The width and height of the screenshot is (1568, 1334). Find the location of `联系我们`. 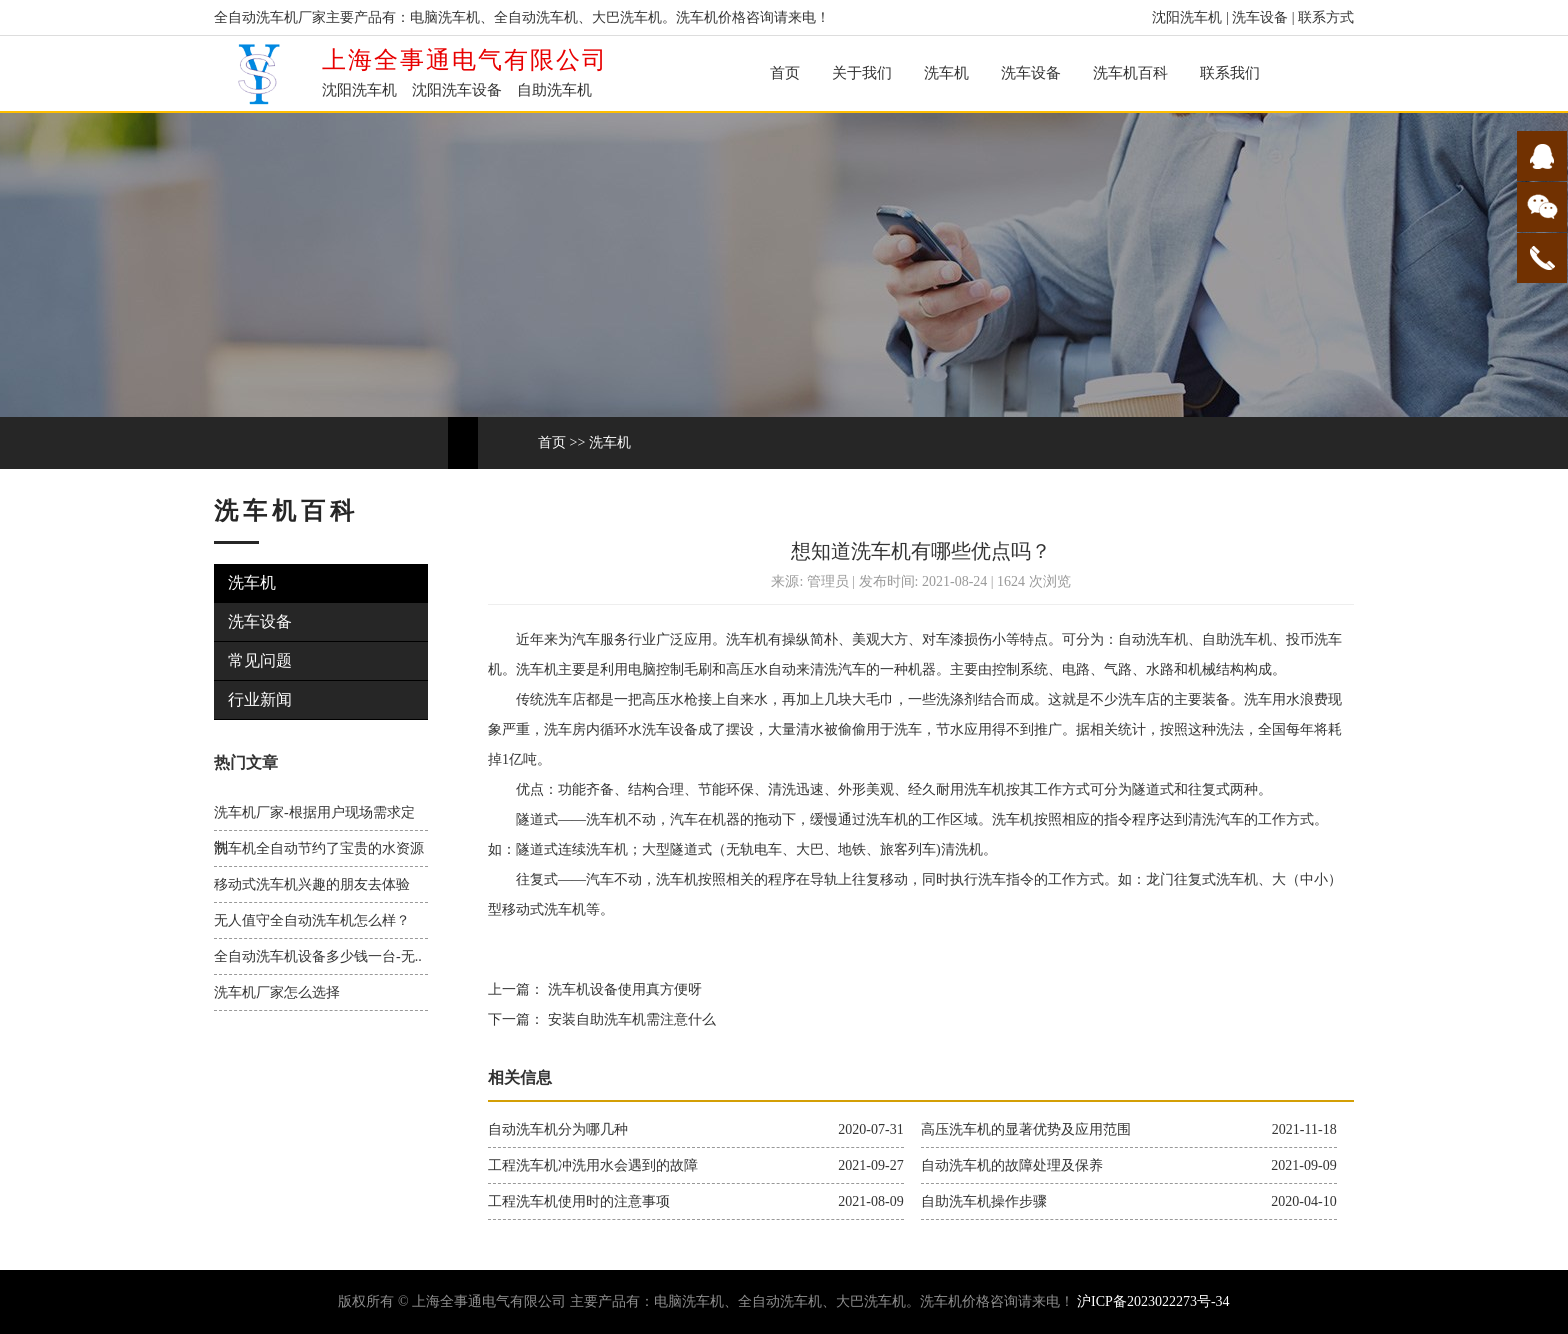

联系我们 is located at coordinates (1230, 73).